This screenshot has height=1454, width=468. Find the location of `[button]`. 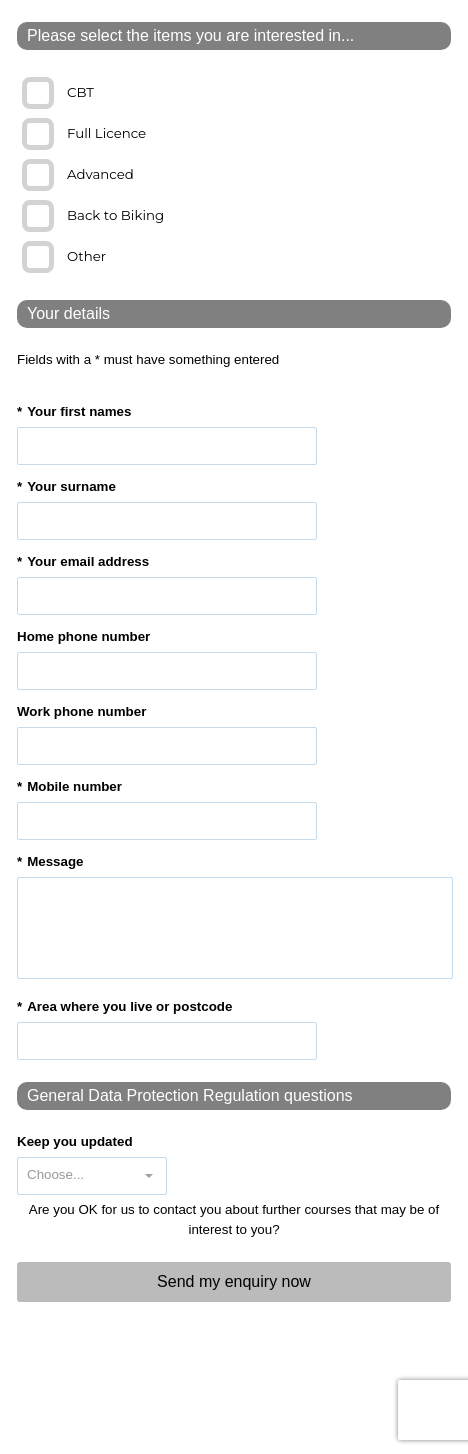

[button] is located at coordinates (149, 1176).